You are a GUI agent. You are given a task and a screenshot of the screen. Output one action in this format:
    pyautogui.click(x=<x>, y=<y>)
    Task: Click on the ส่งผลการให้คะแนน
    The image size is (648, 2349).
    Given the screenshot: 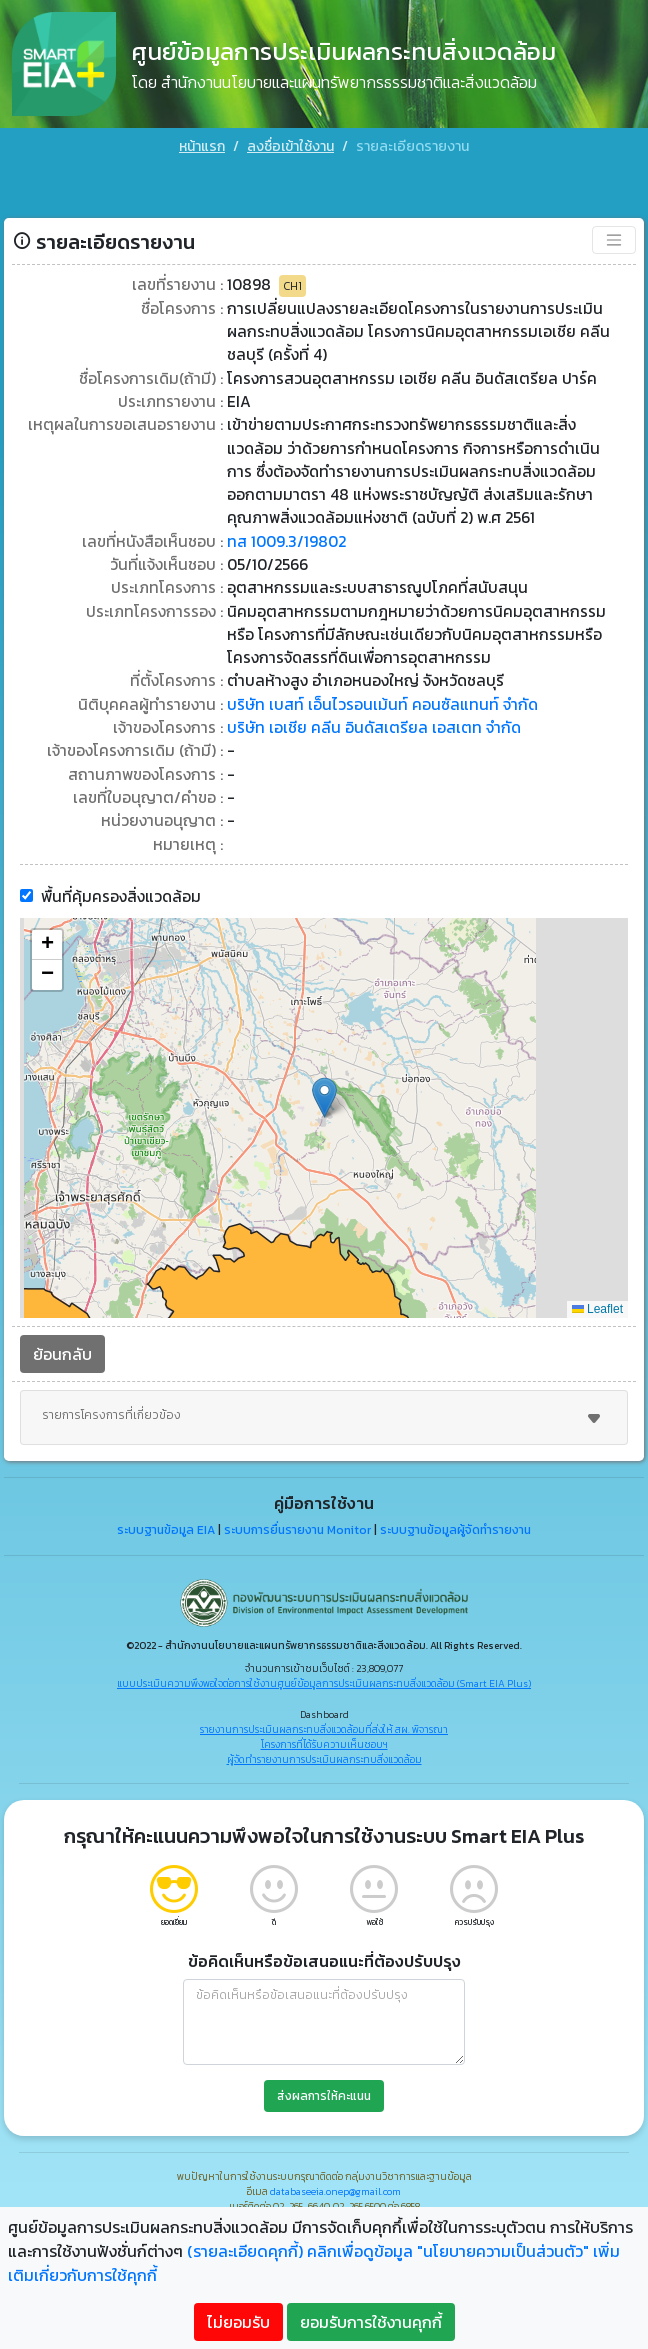 What is the action you would take?
    pyautogui.click(x=324, y=2064)
    